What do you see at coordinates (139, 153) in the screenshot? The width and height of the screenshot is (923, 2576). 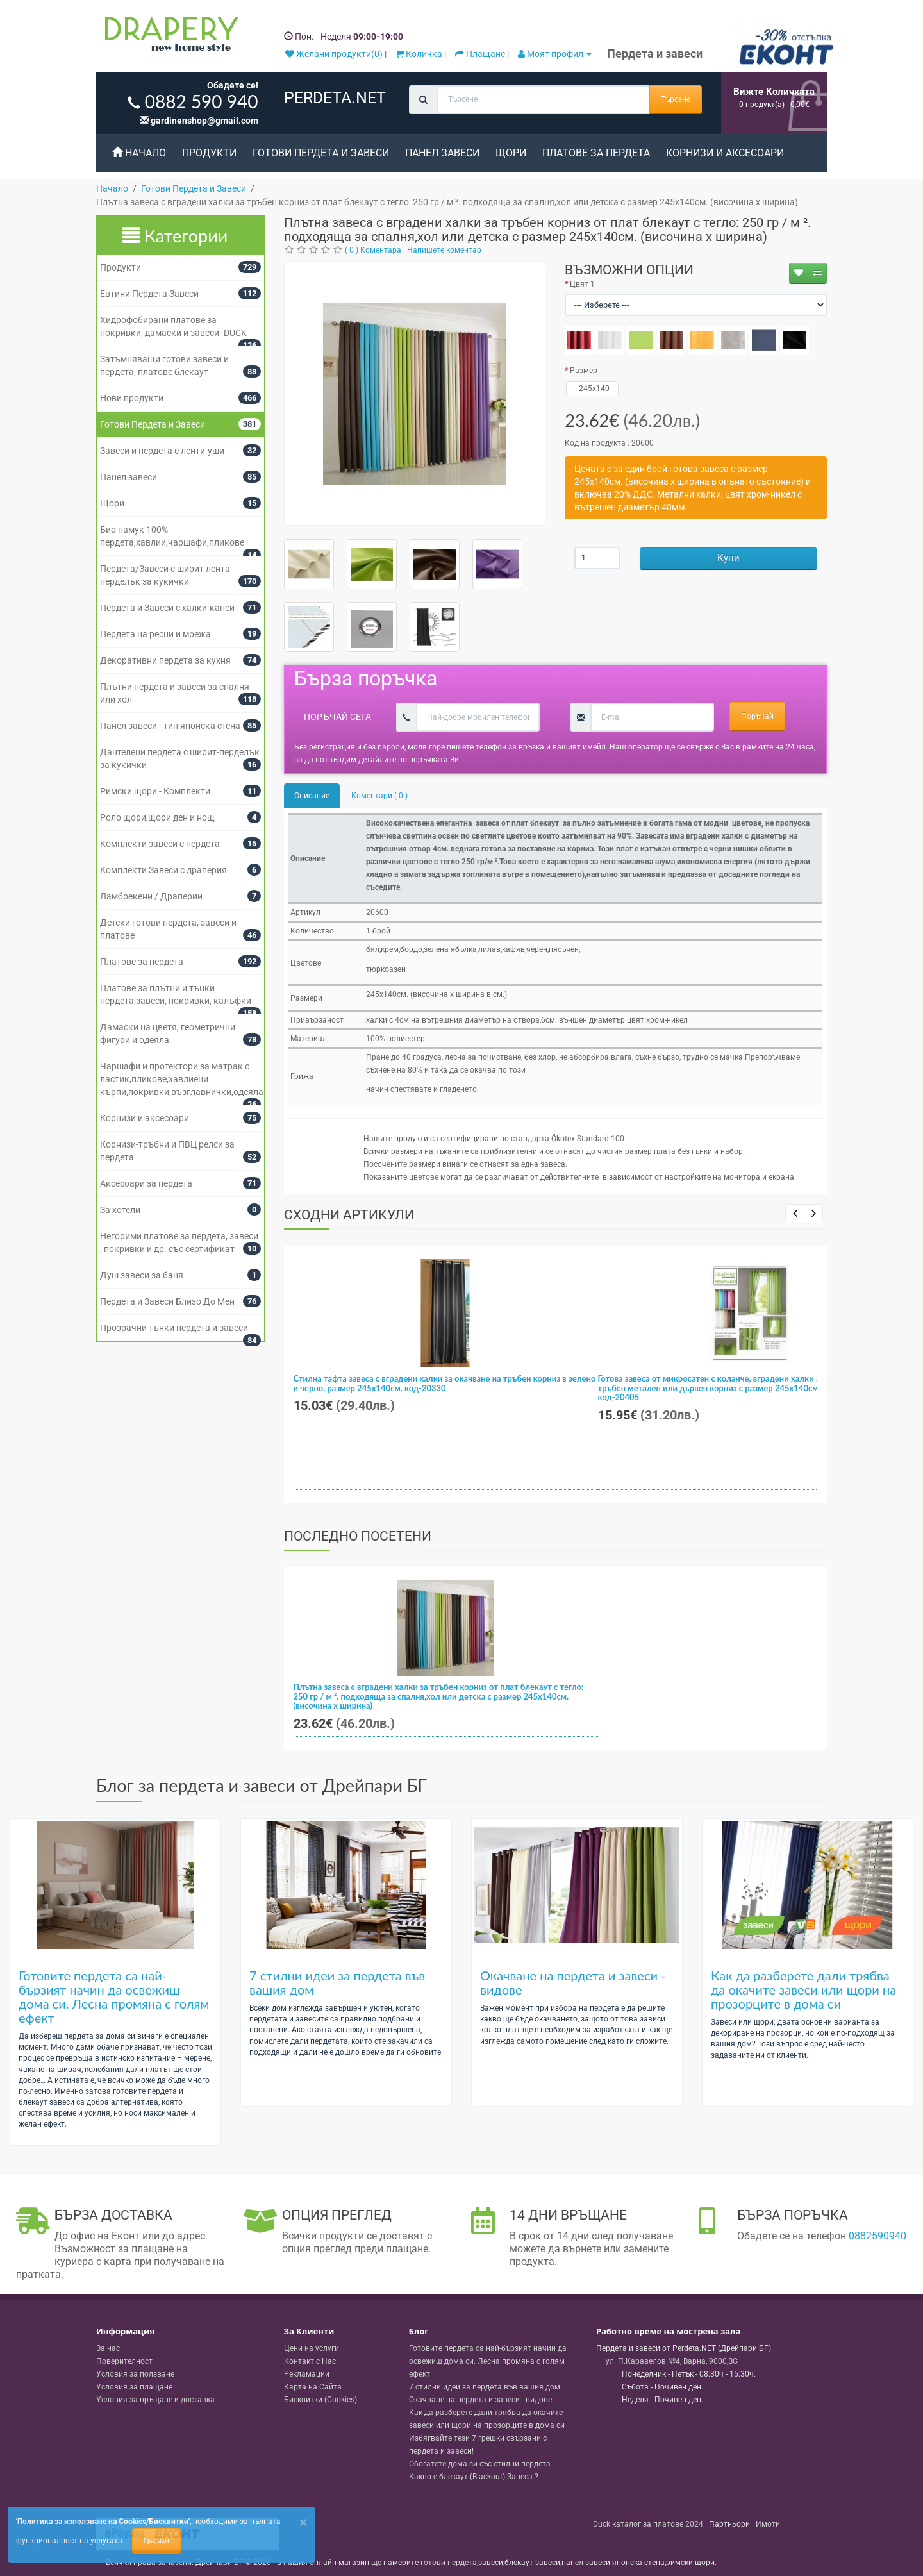 I see `Начало` at bounding box center [139, 153].